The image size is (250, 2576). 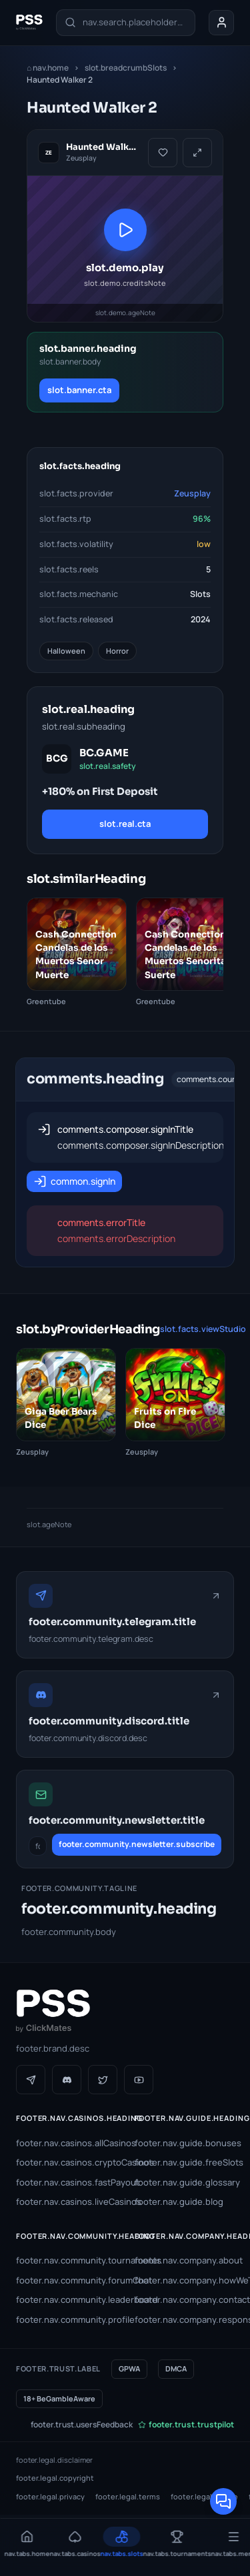 I want to click on slot.banner.cta, so click(x=79, y=390).